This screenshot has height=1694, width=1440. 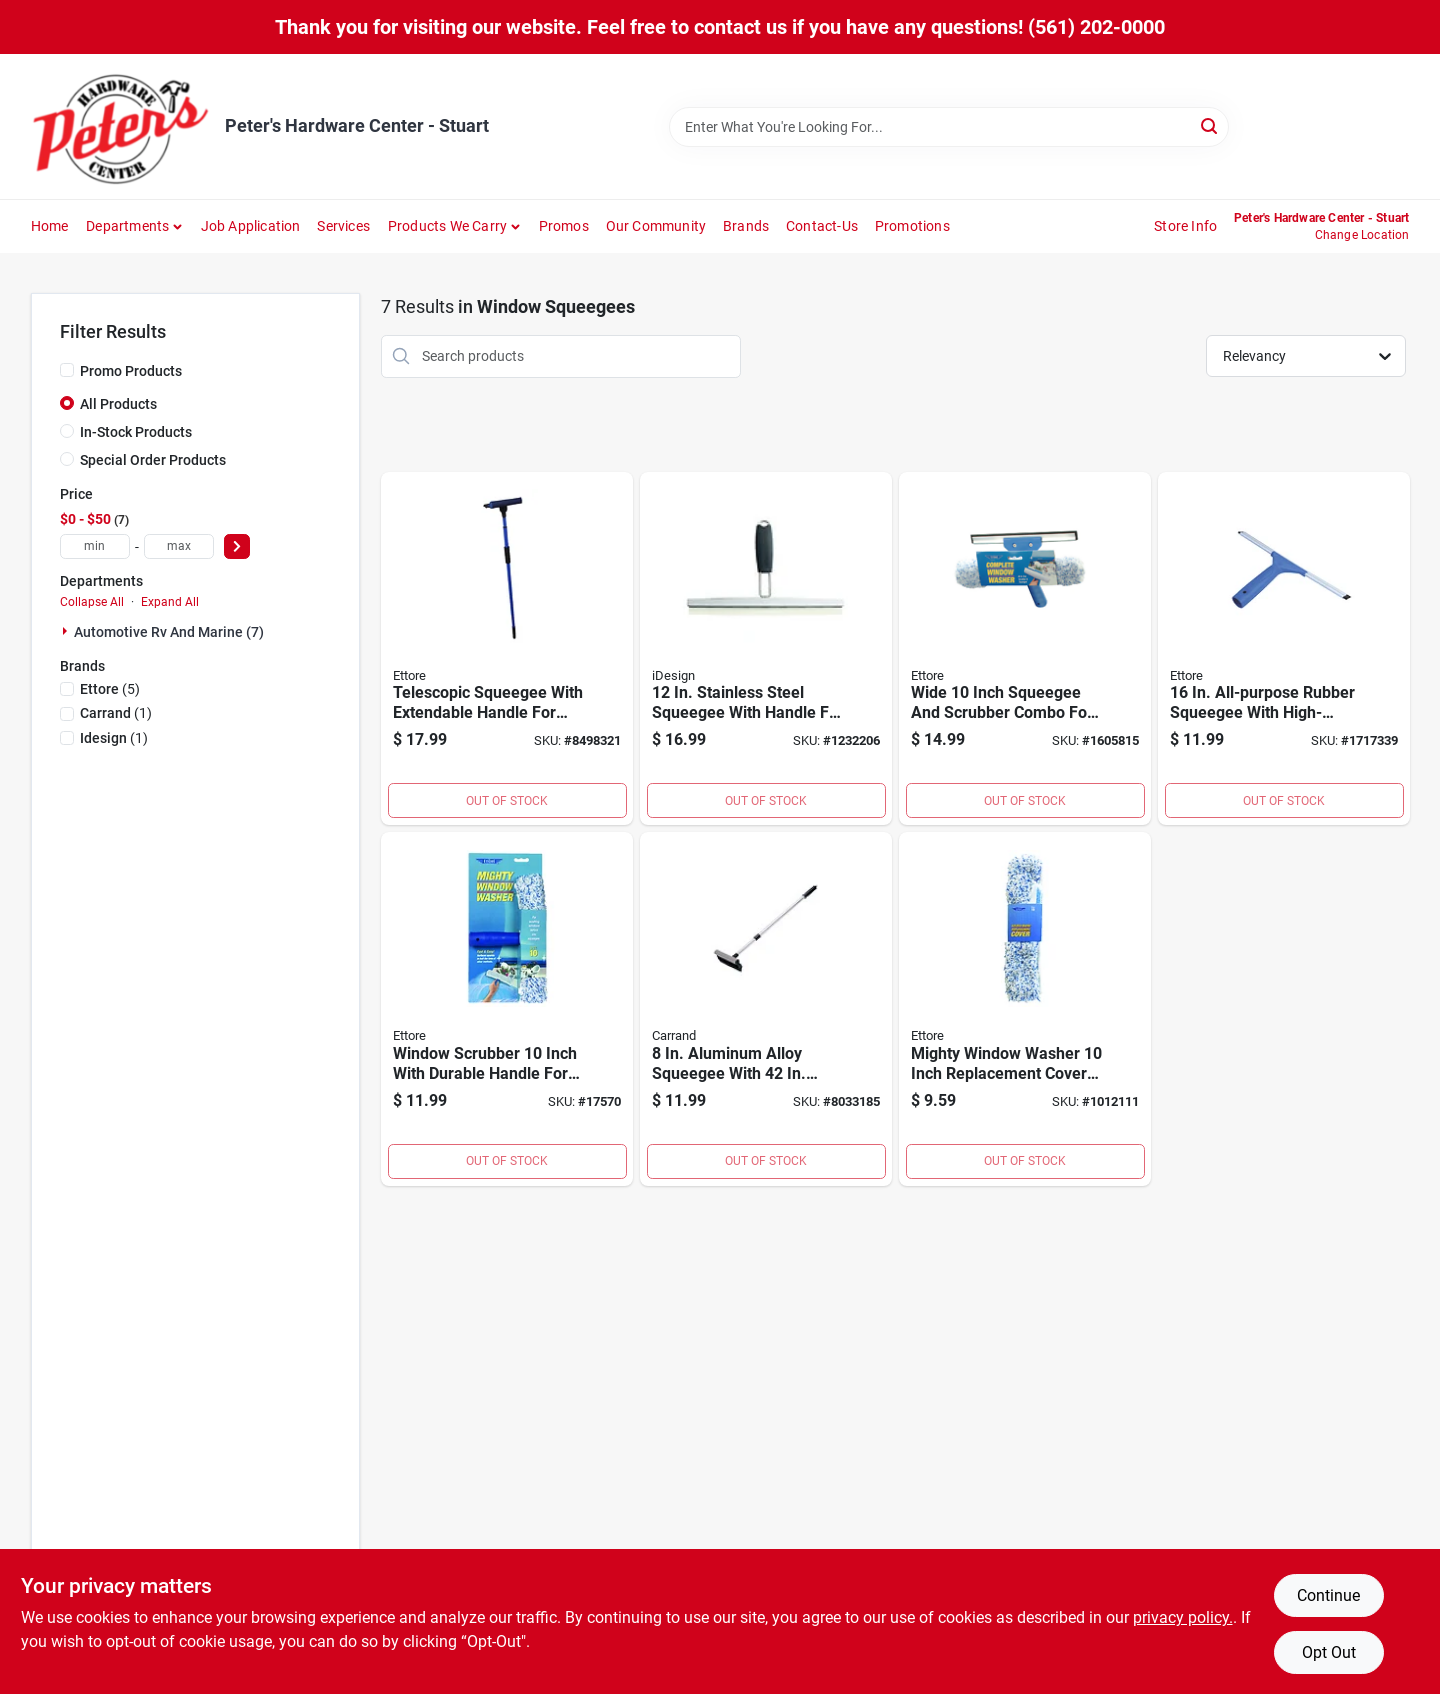 I want to click on Special Order Products, so click(x=153, y=460).